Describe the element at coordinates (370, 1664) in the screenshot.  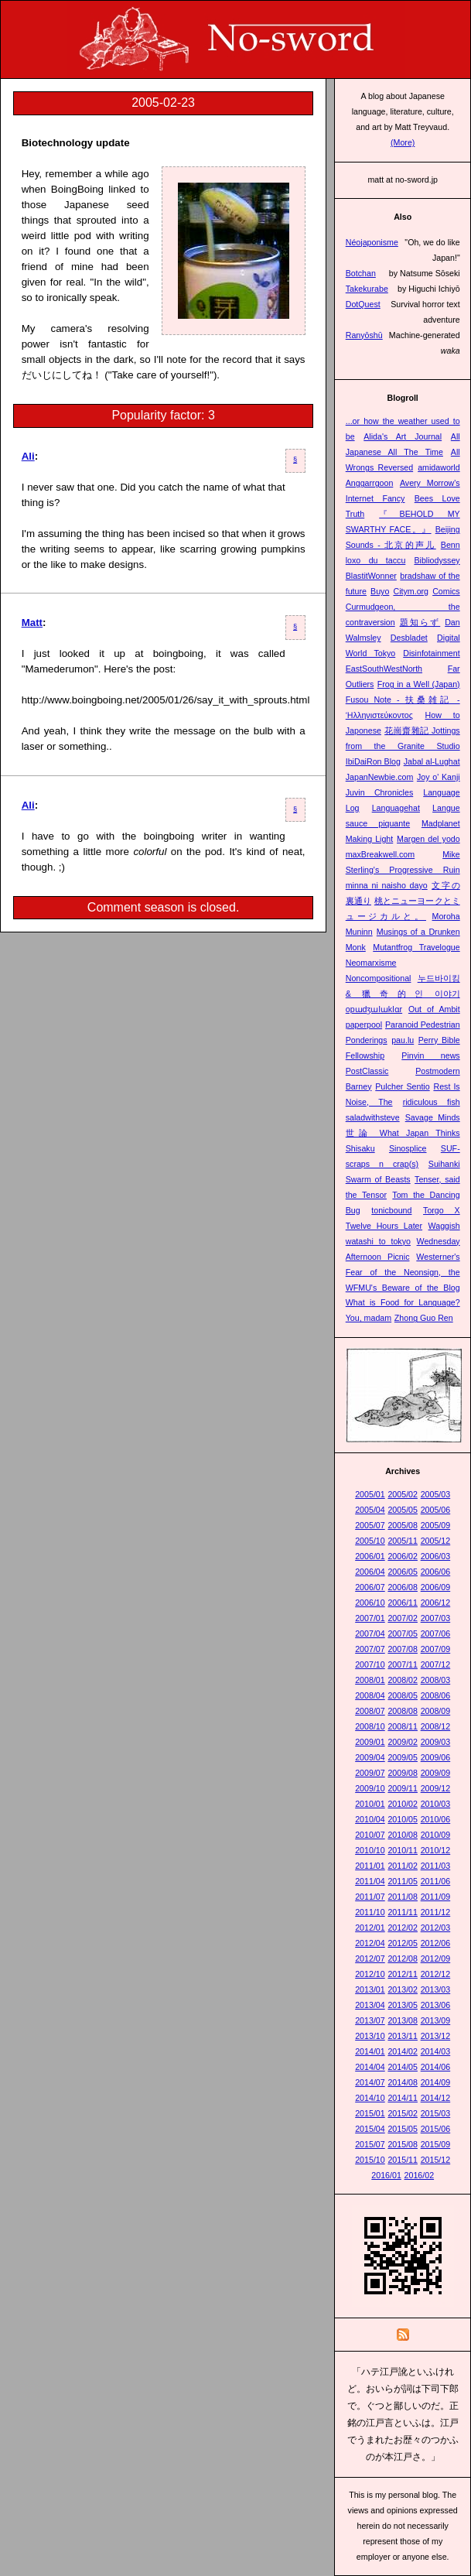
I see `2007/10` at that location.